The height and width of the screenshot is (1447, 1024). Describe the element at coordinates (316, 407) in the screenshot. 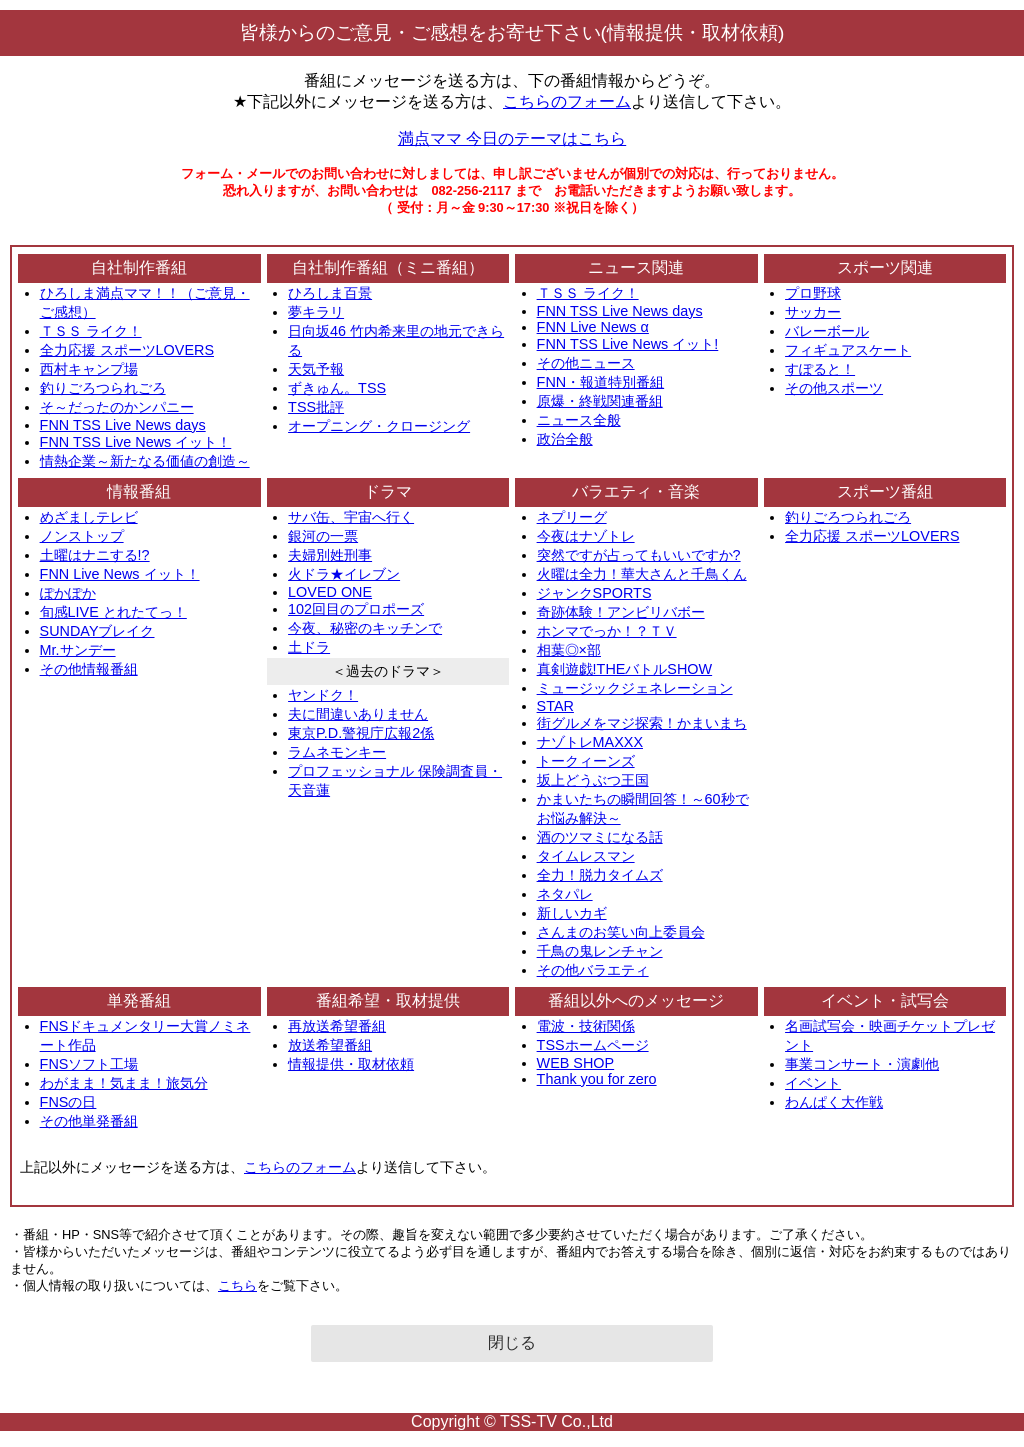

I see `TSS批評` at that location.